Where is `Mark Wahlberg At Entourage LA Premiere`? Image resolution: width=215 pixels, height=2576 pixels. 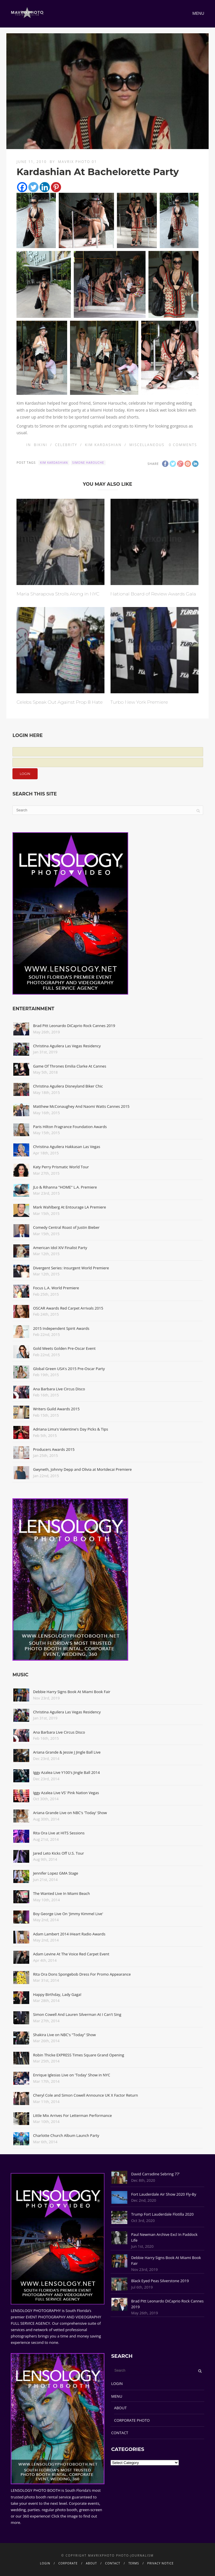 Mark Wahlberg At Entourage LA Premiere is located at coordinates (69, 1207).